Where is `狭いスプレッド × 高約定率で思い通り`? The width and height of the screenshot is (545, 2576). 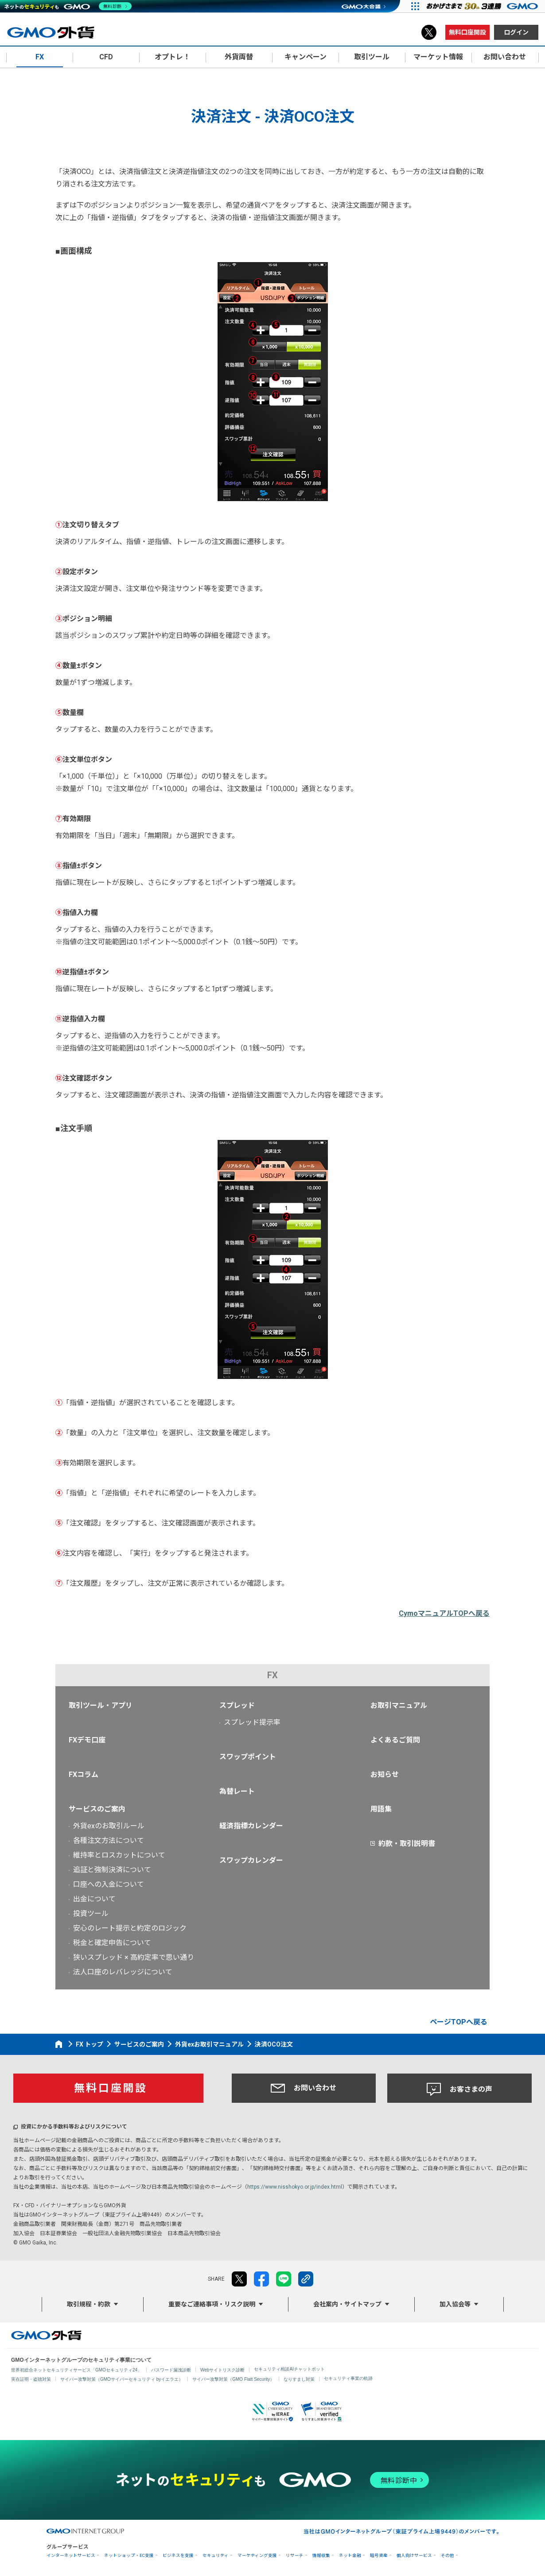
狭いスプレッド × 高約定率で思い通り is located at coordinates (133, 1957).